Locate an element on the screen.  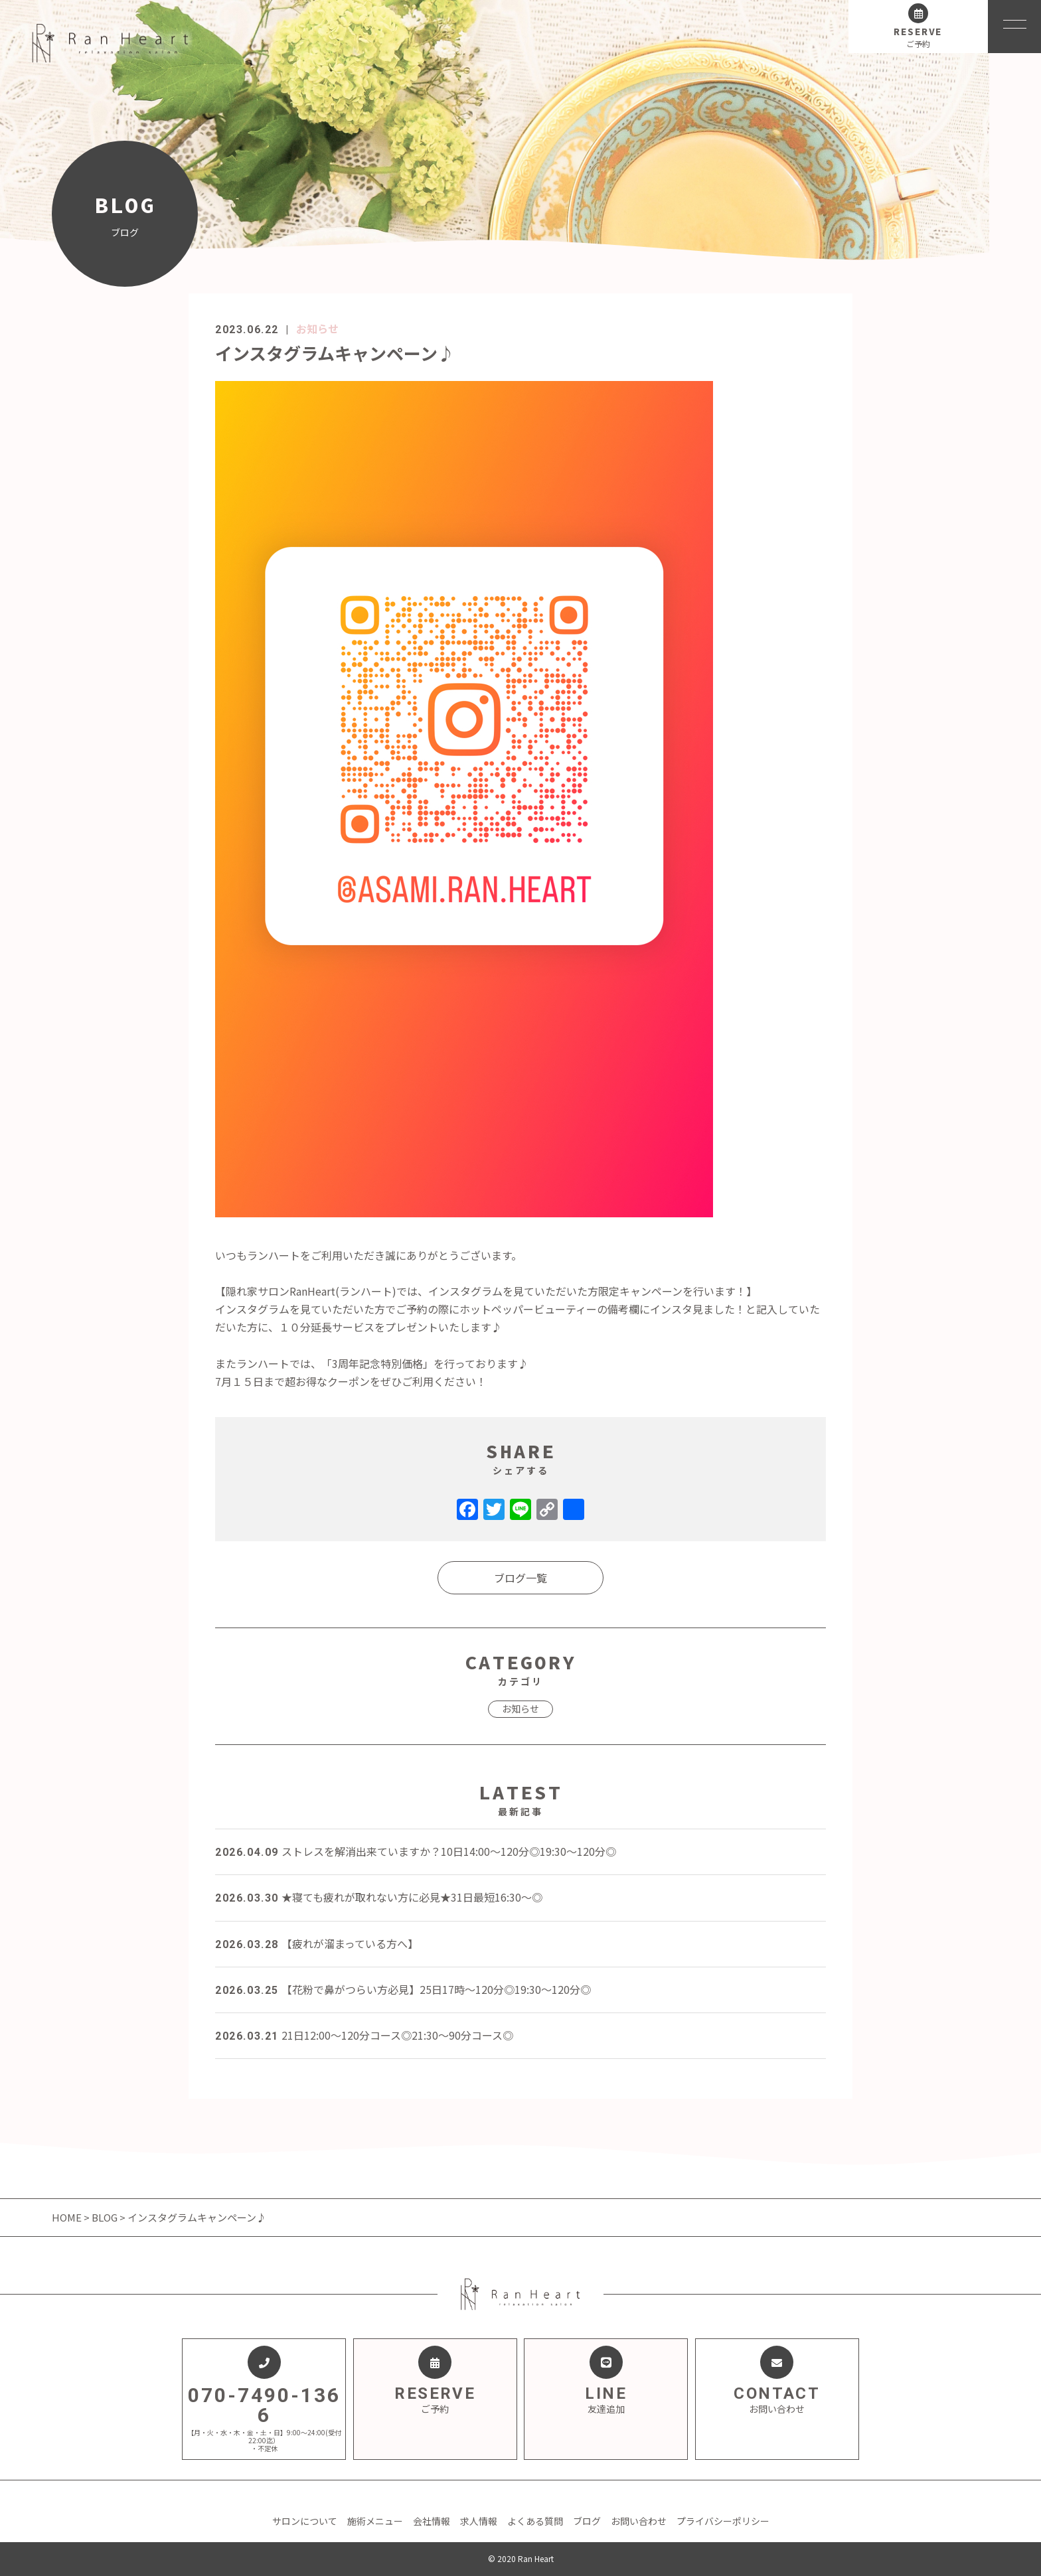
BLOG is located at coordinates (105, 2217).